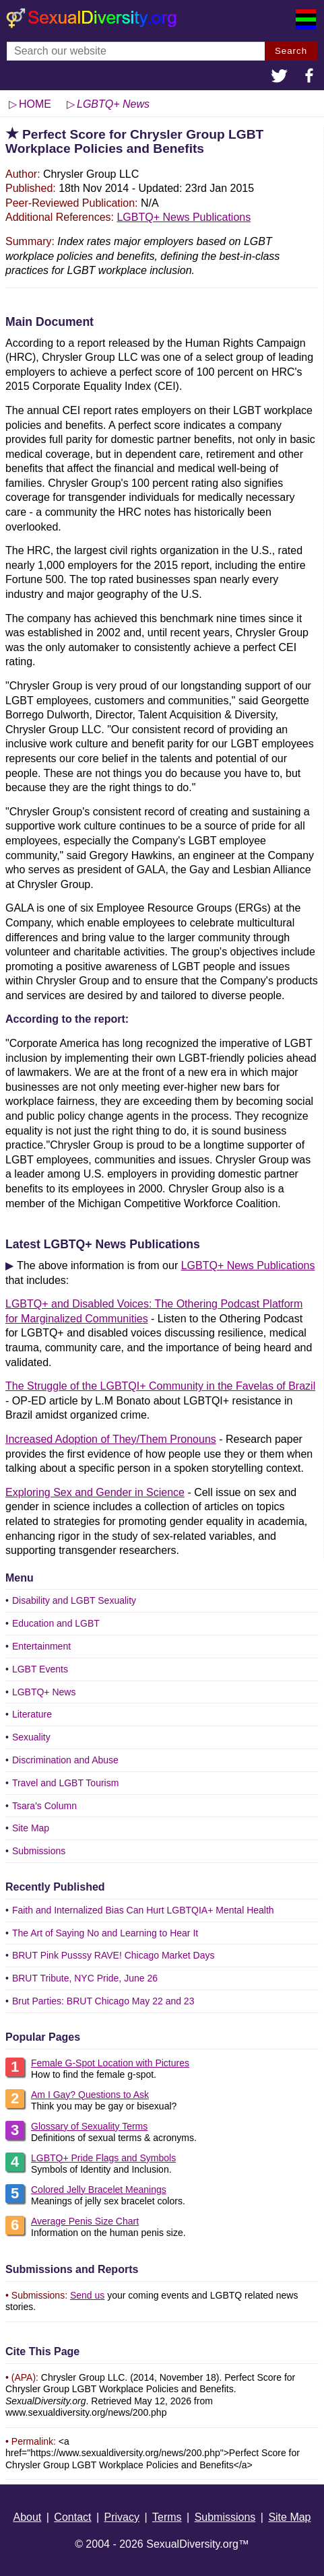 The image size is (324, 2576). What do you see at coordinates (110, 2063) in the screenshot?
I see `Female G-Spot Location with Pictures` at bounding box center [110, 2063].